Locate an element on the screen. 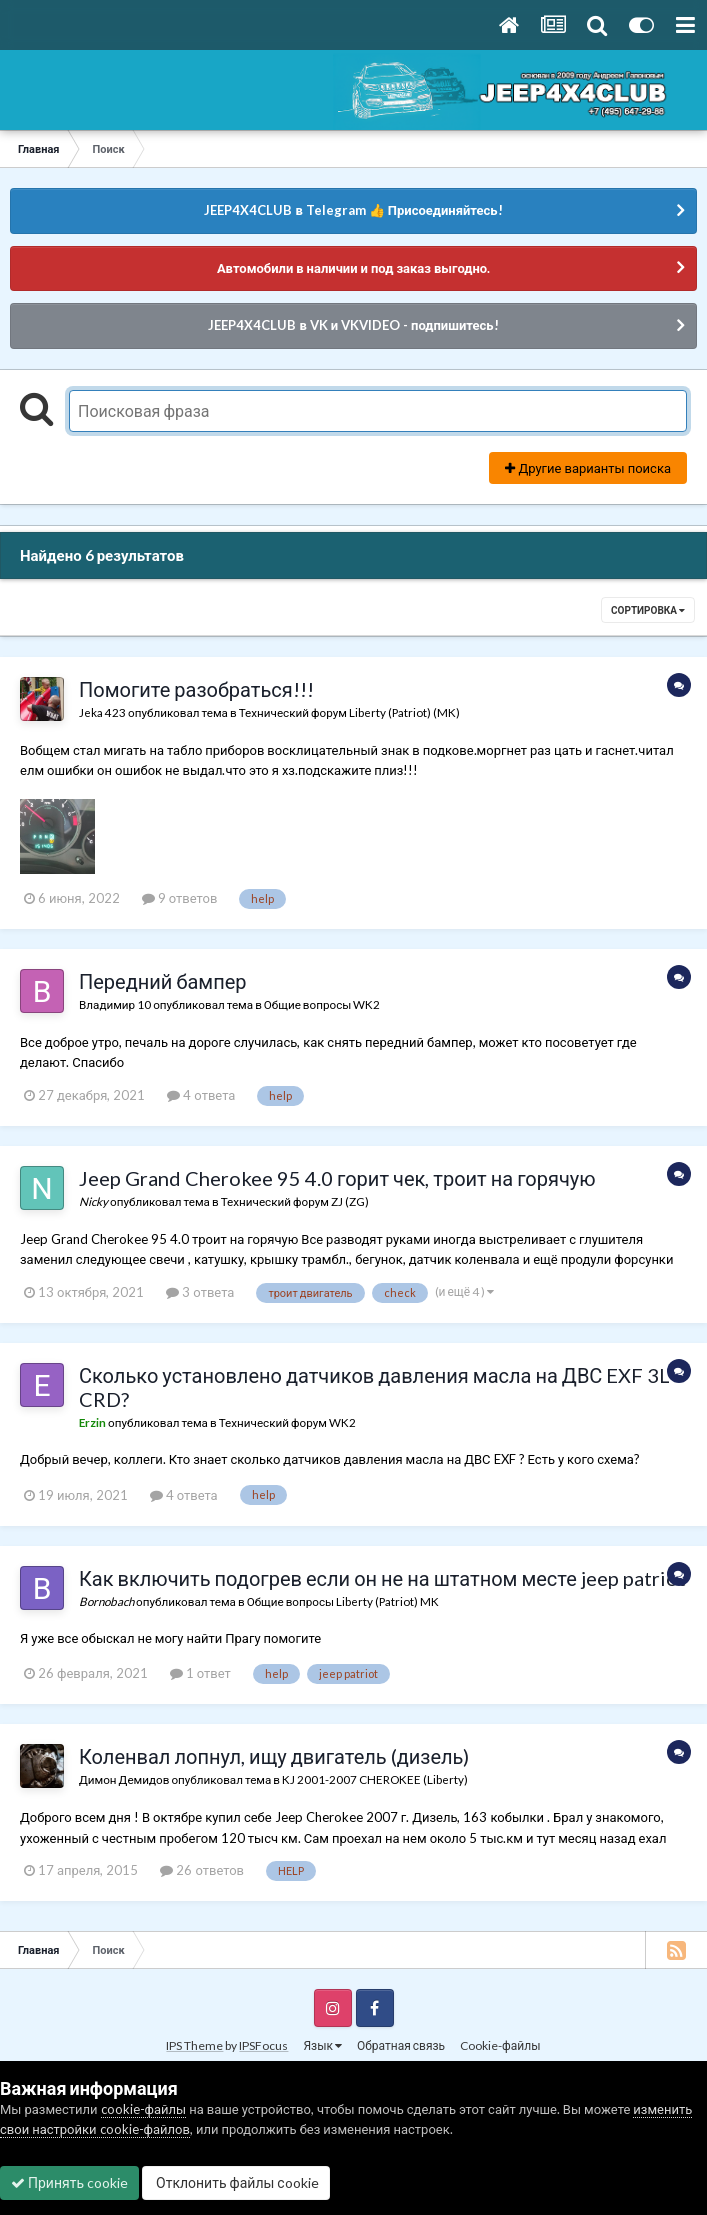 The width and height of the screenshot is (707, 2215). Технический форум ZJ (ZG) is located at coordinates (295, 1201).